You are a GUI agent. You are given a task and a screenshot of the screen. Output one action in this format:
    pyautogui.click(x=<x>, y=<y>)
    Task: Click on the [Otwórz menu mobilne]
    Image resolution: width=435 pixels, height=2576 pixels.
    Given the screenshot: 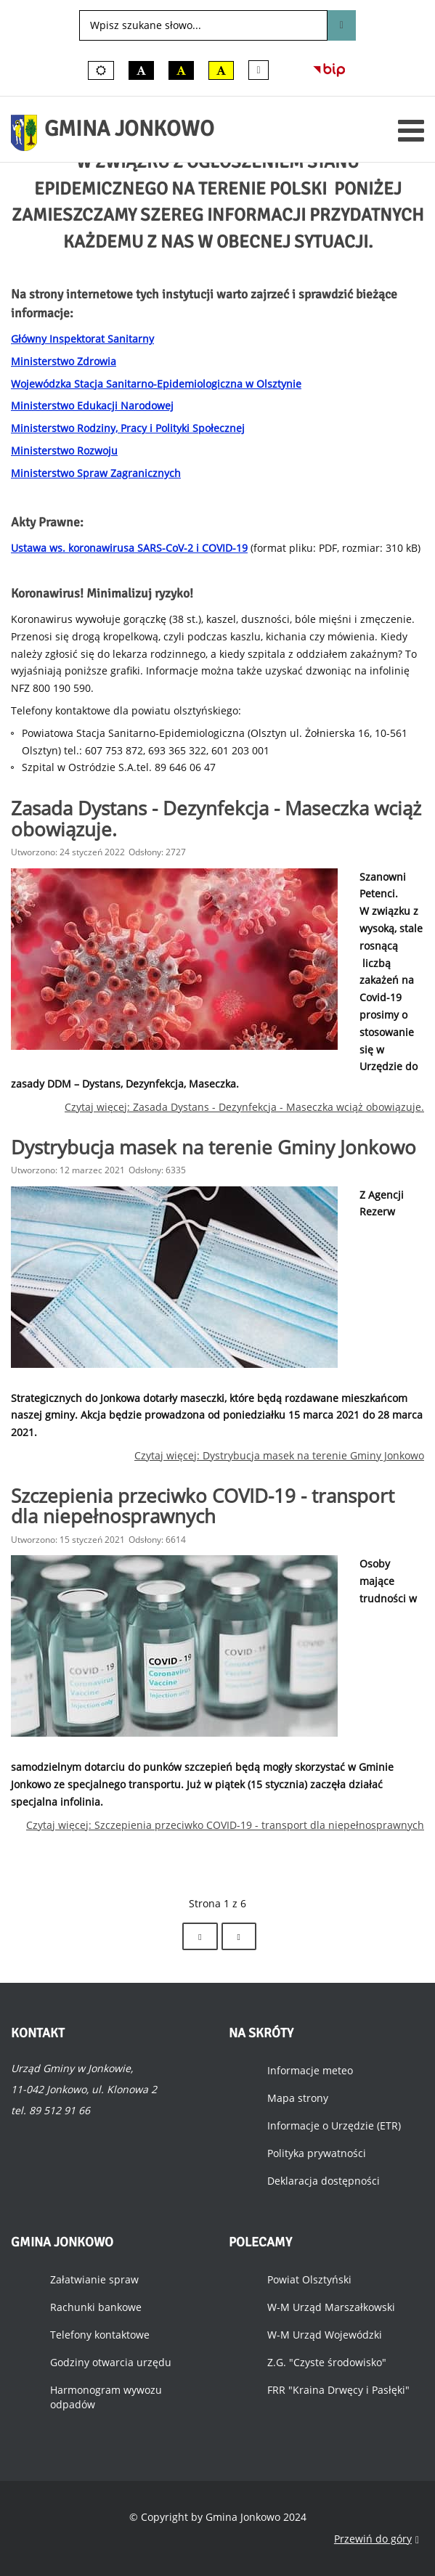 What is the action you would take?
    pyautogui.click(x=411, y=130)
    